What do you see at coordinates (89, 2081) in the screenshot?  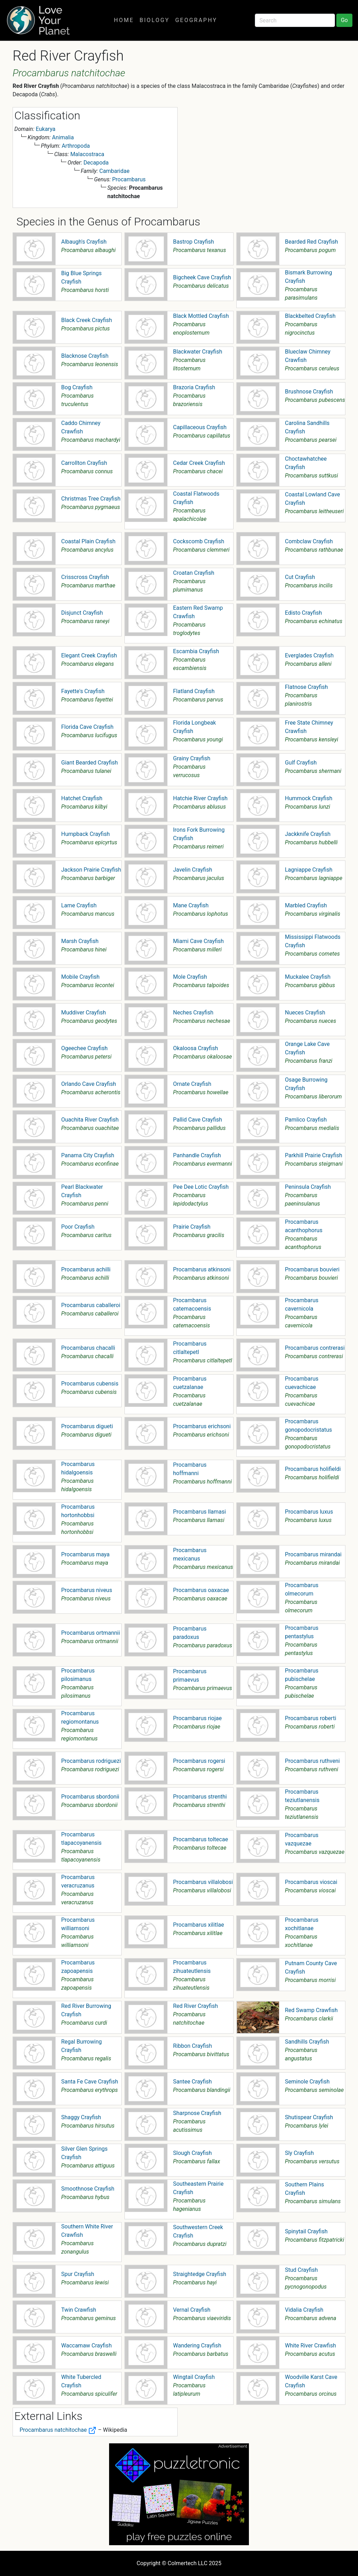 I see `Santa Fe Cave Crayfish` at bounding box center [89, 2081].